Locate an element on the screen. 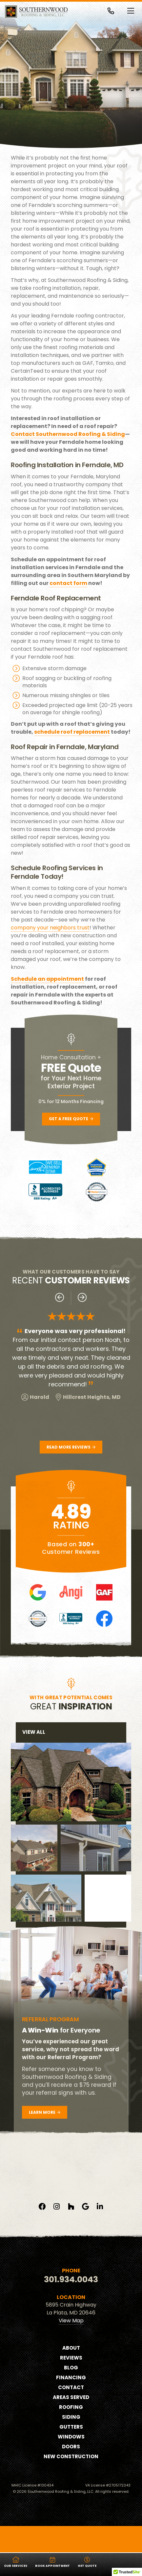 The height and width of the screenshot is (2576, 142). Areas Served is located at coordinates (71, 2420).